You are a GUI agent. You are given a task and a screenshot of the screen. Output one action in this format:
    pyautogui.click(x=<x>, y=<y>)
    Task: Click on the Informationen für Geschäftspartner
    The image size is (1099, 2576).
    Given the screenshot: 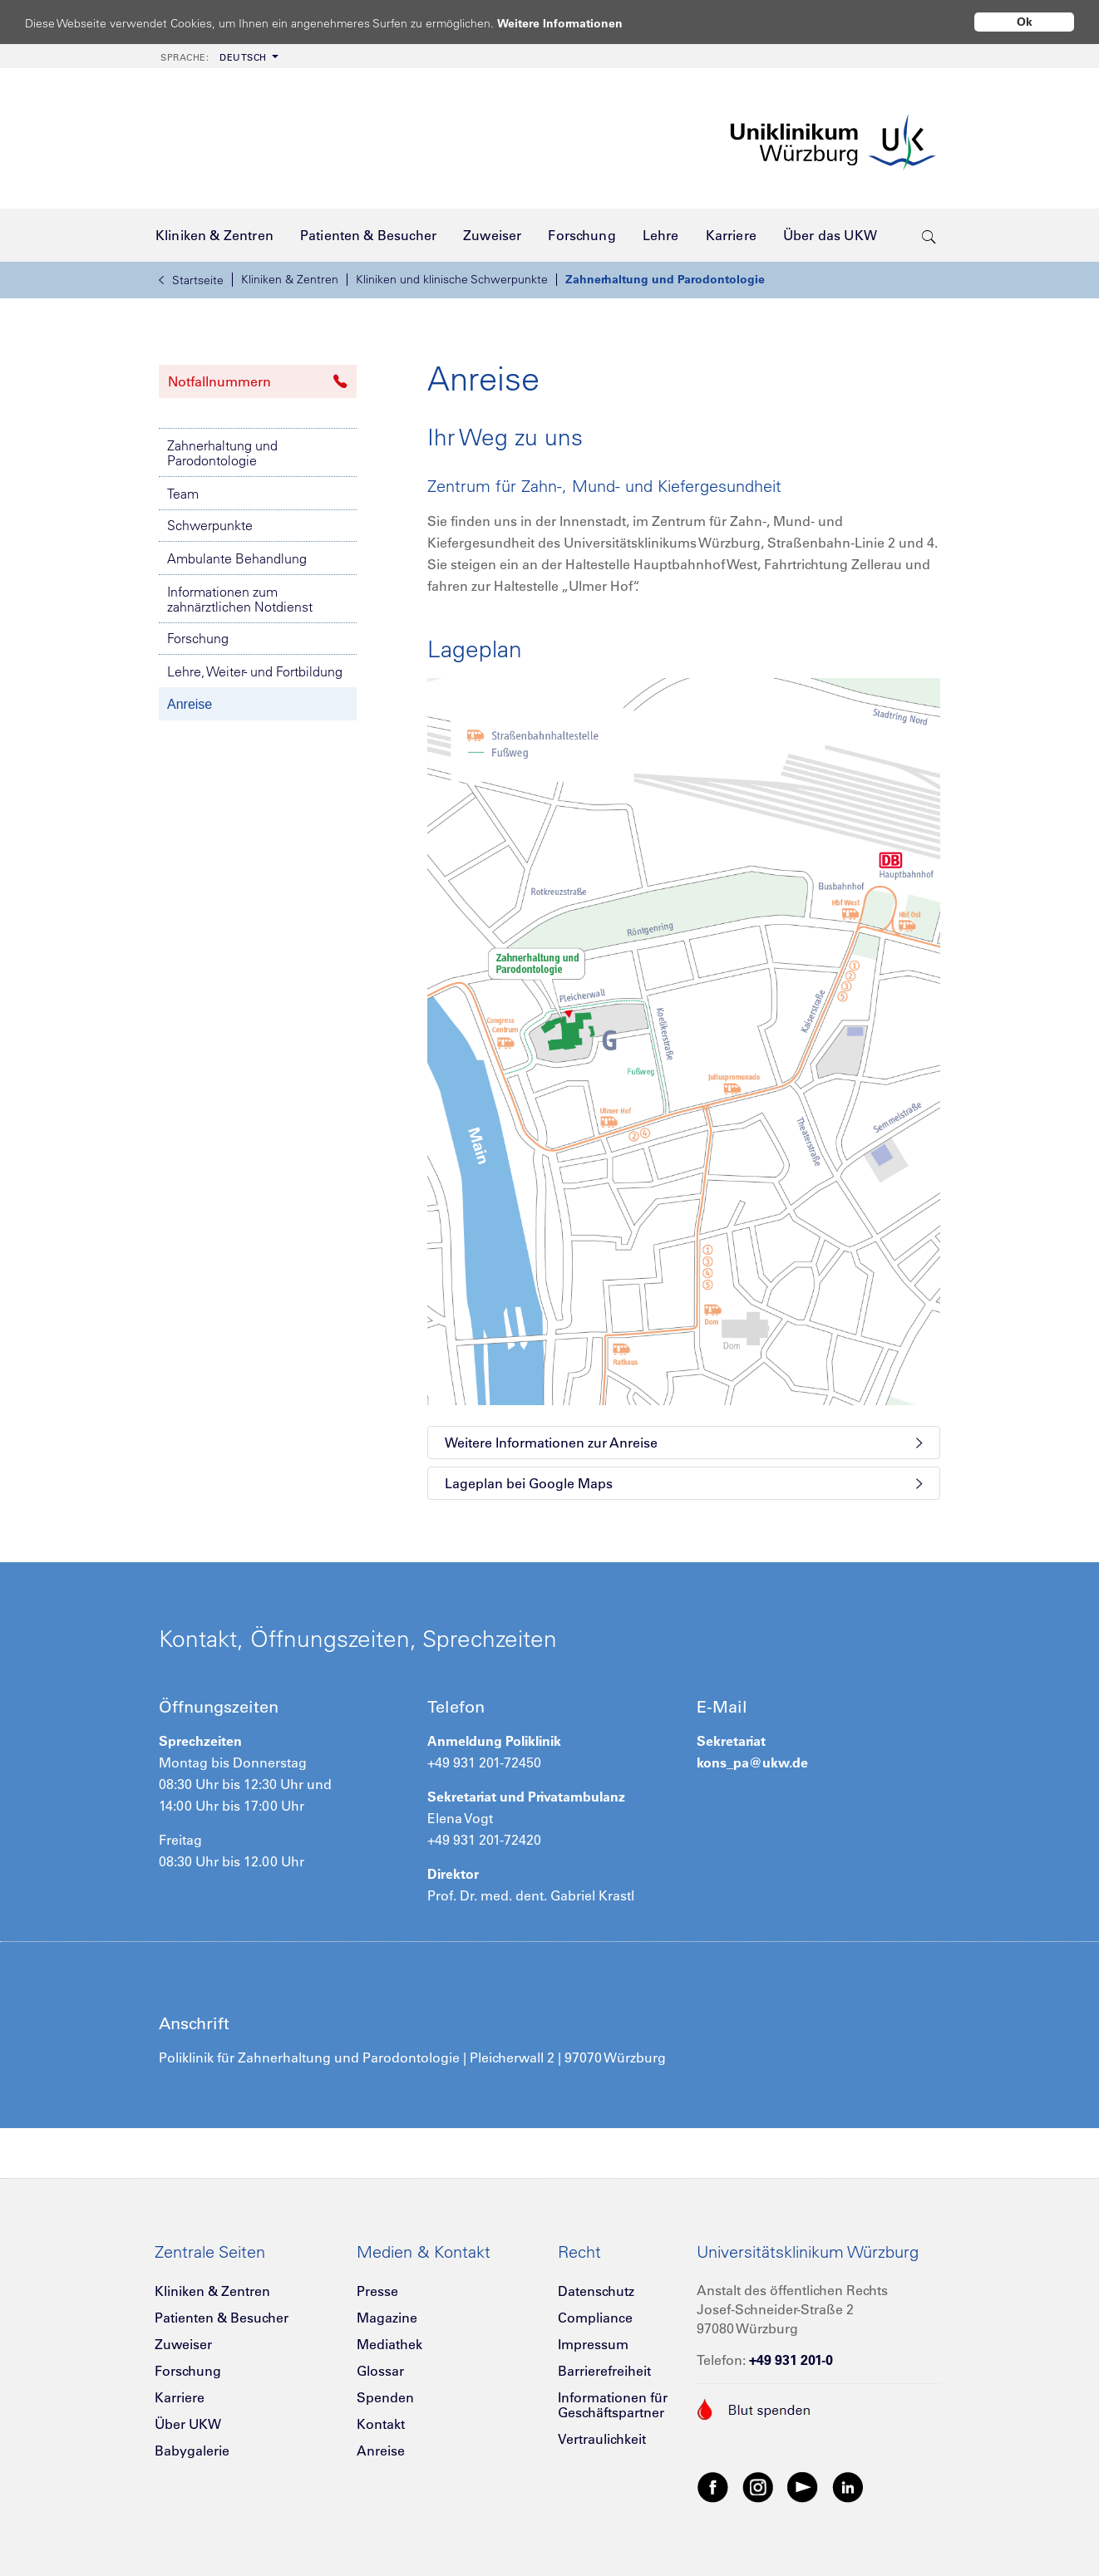 What is the action you would take?
    pyautogui.click(x=613, y=2405)
    